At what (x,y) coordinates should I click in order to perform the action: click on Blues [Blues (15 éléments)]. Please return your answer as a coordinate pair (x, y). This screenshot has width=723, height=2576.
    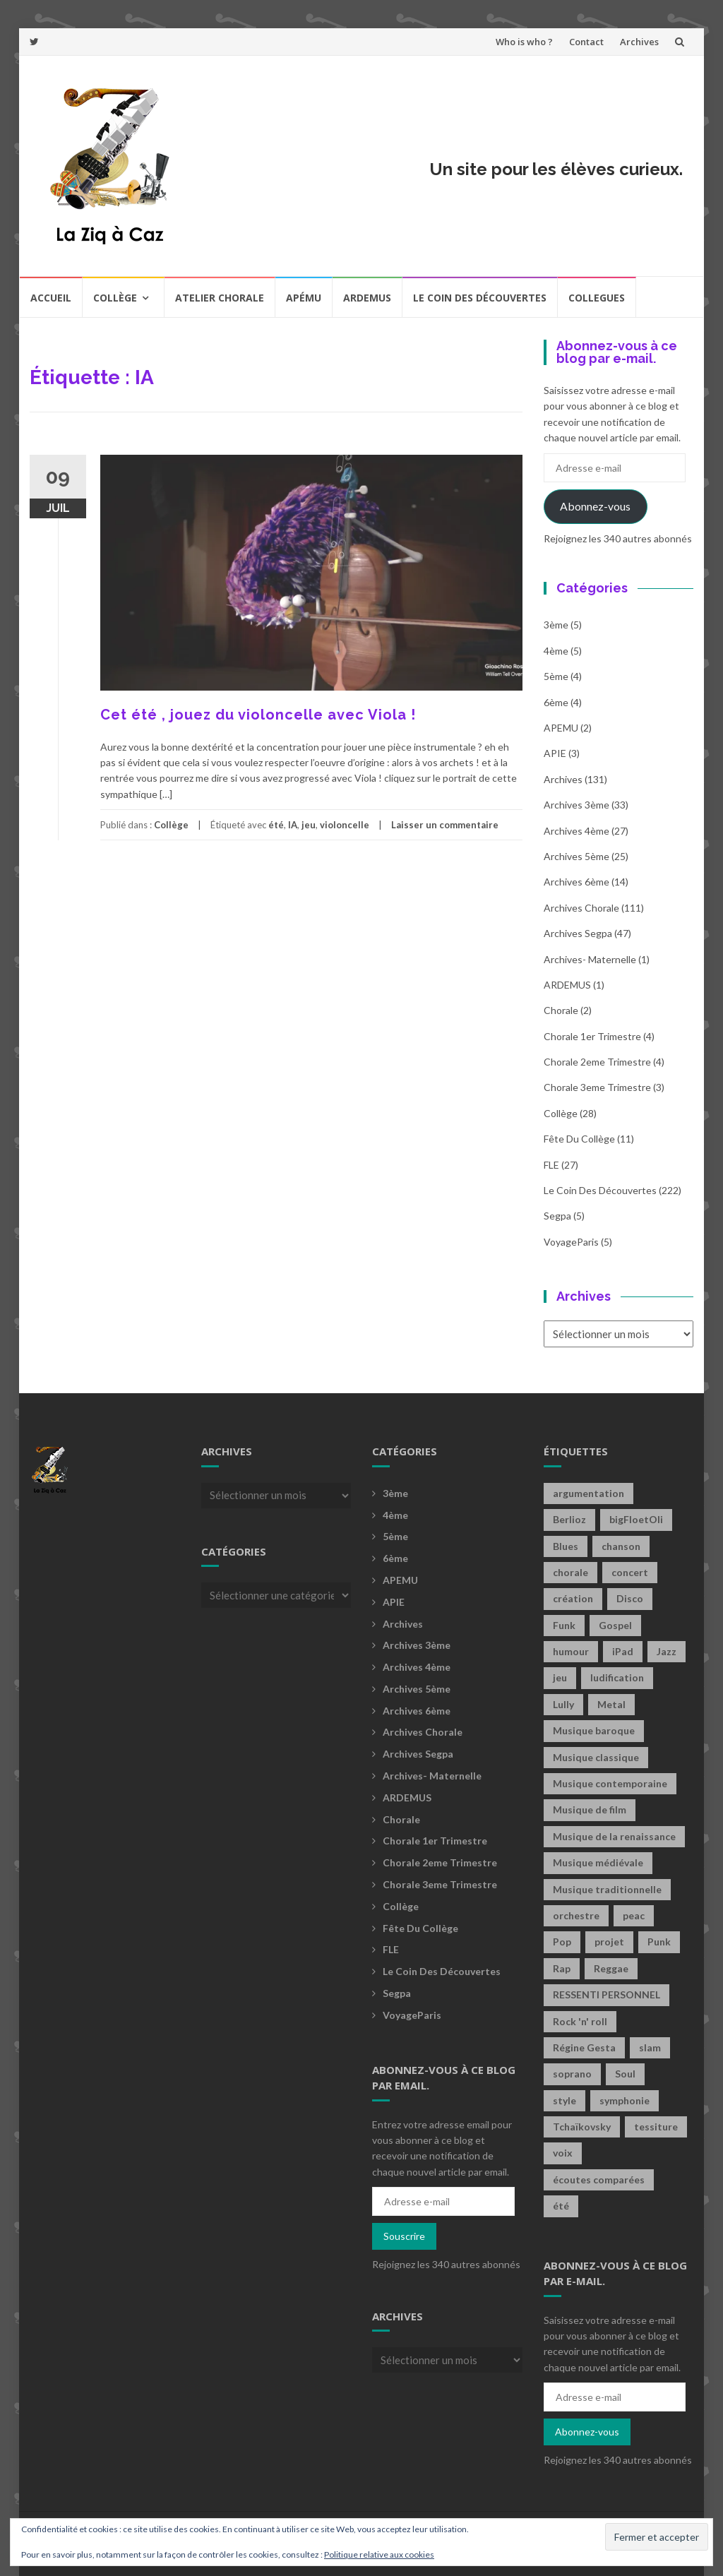
    Looking at the image, I should click on (565, 1546).